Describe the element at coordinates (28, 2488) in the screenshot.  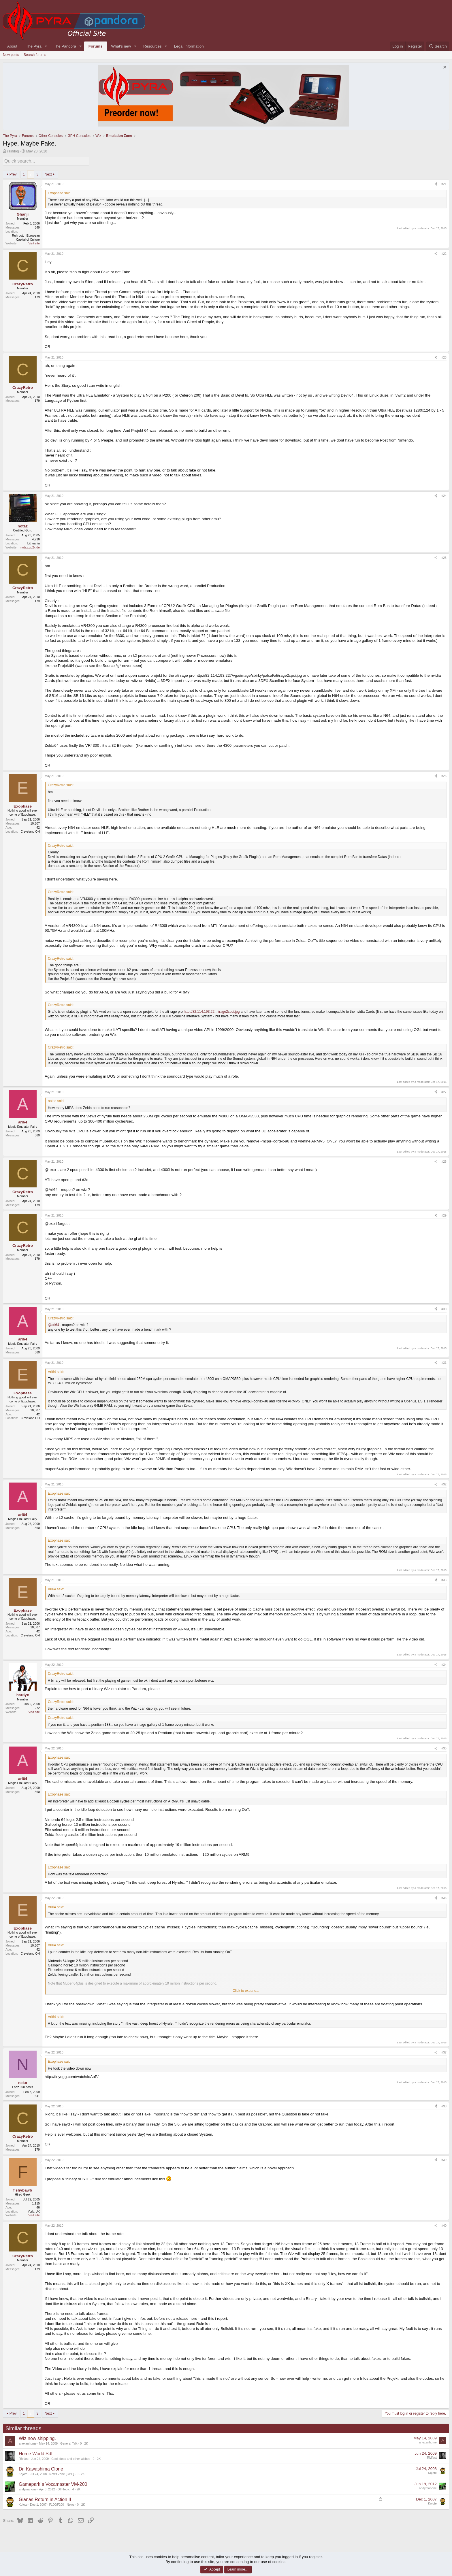
I see `andymanone` at that location.